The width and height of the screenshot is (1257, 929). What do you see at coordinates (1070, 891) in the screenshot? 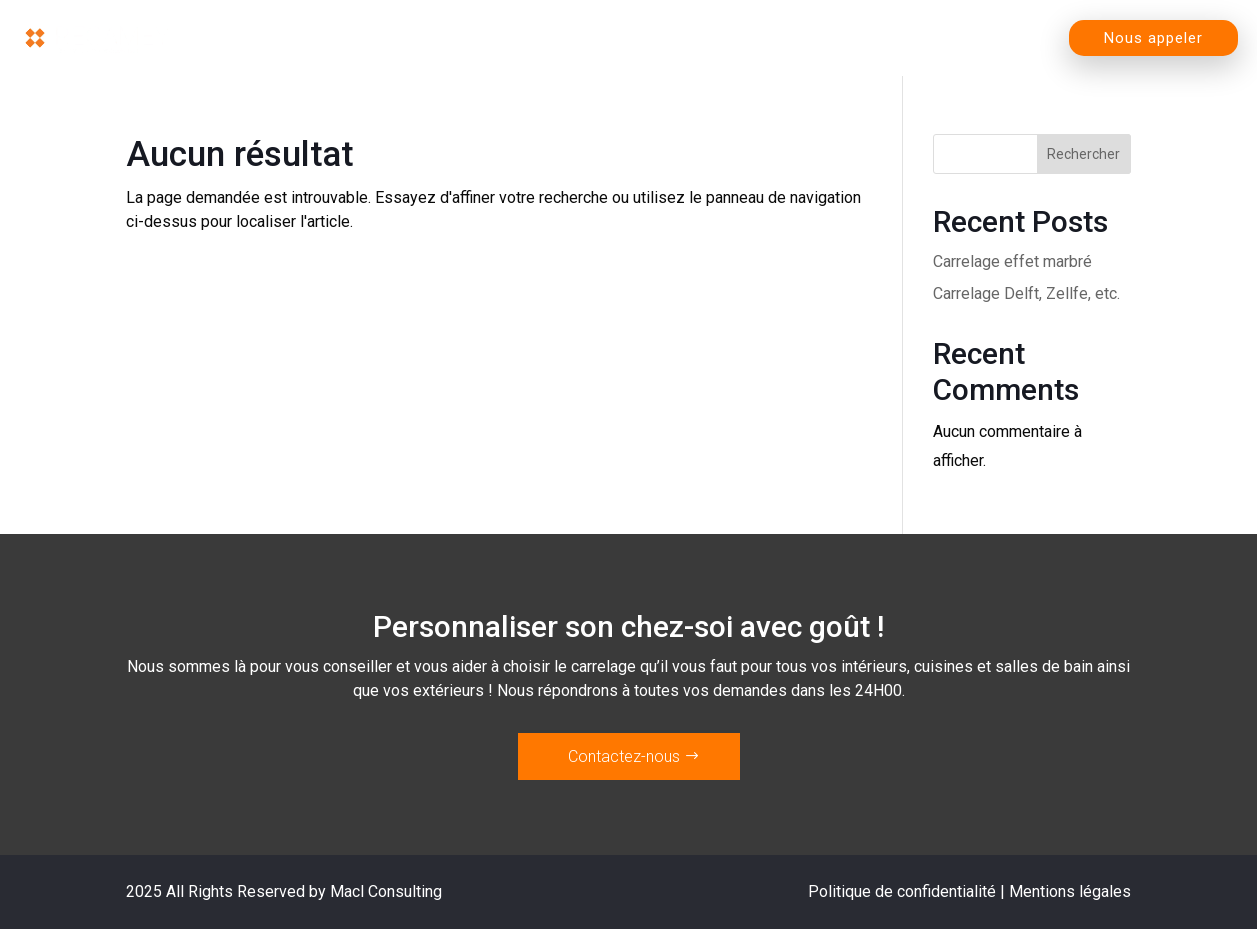
I see `Mentions légales` at bounding box center [1070, 891].